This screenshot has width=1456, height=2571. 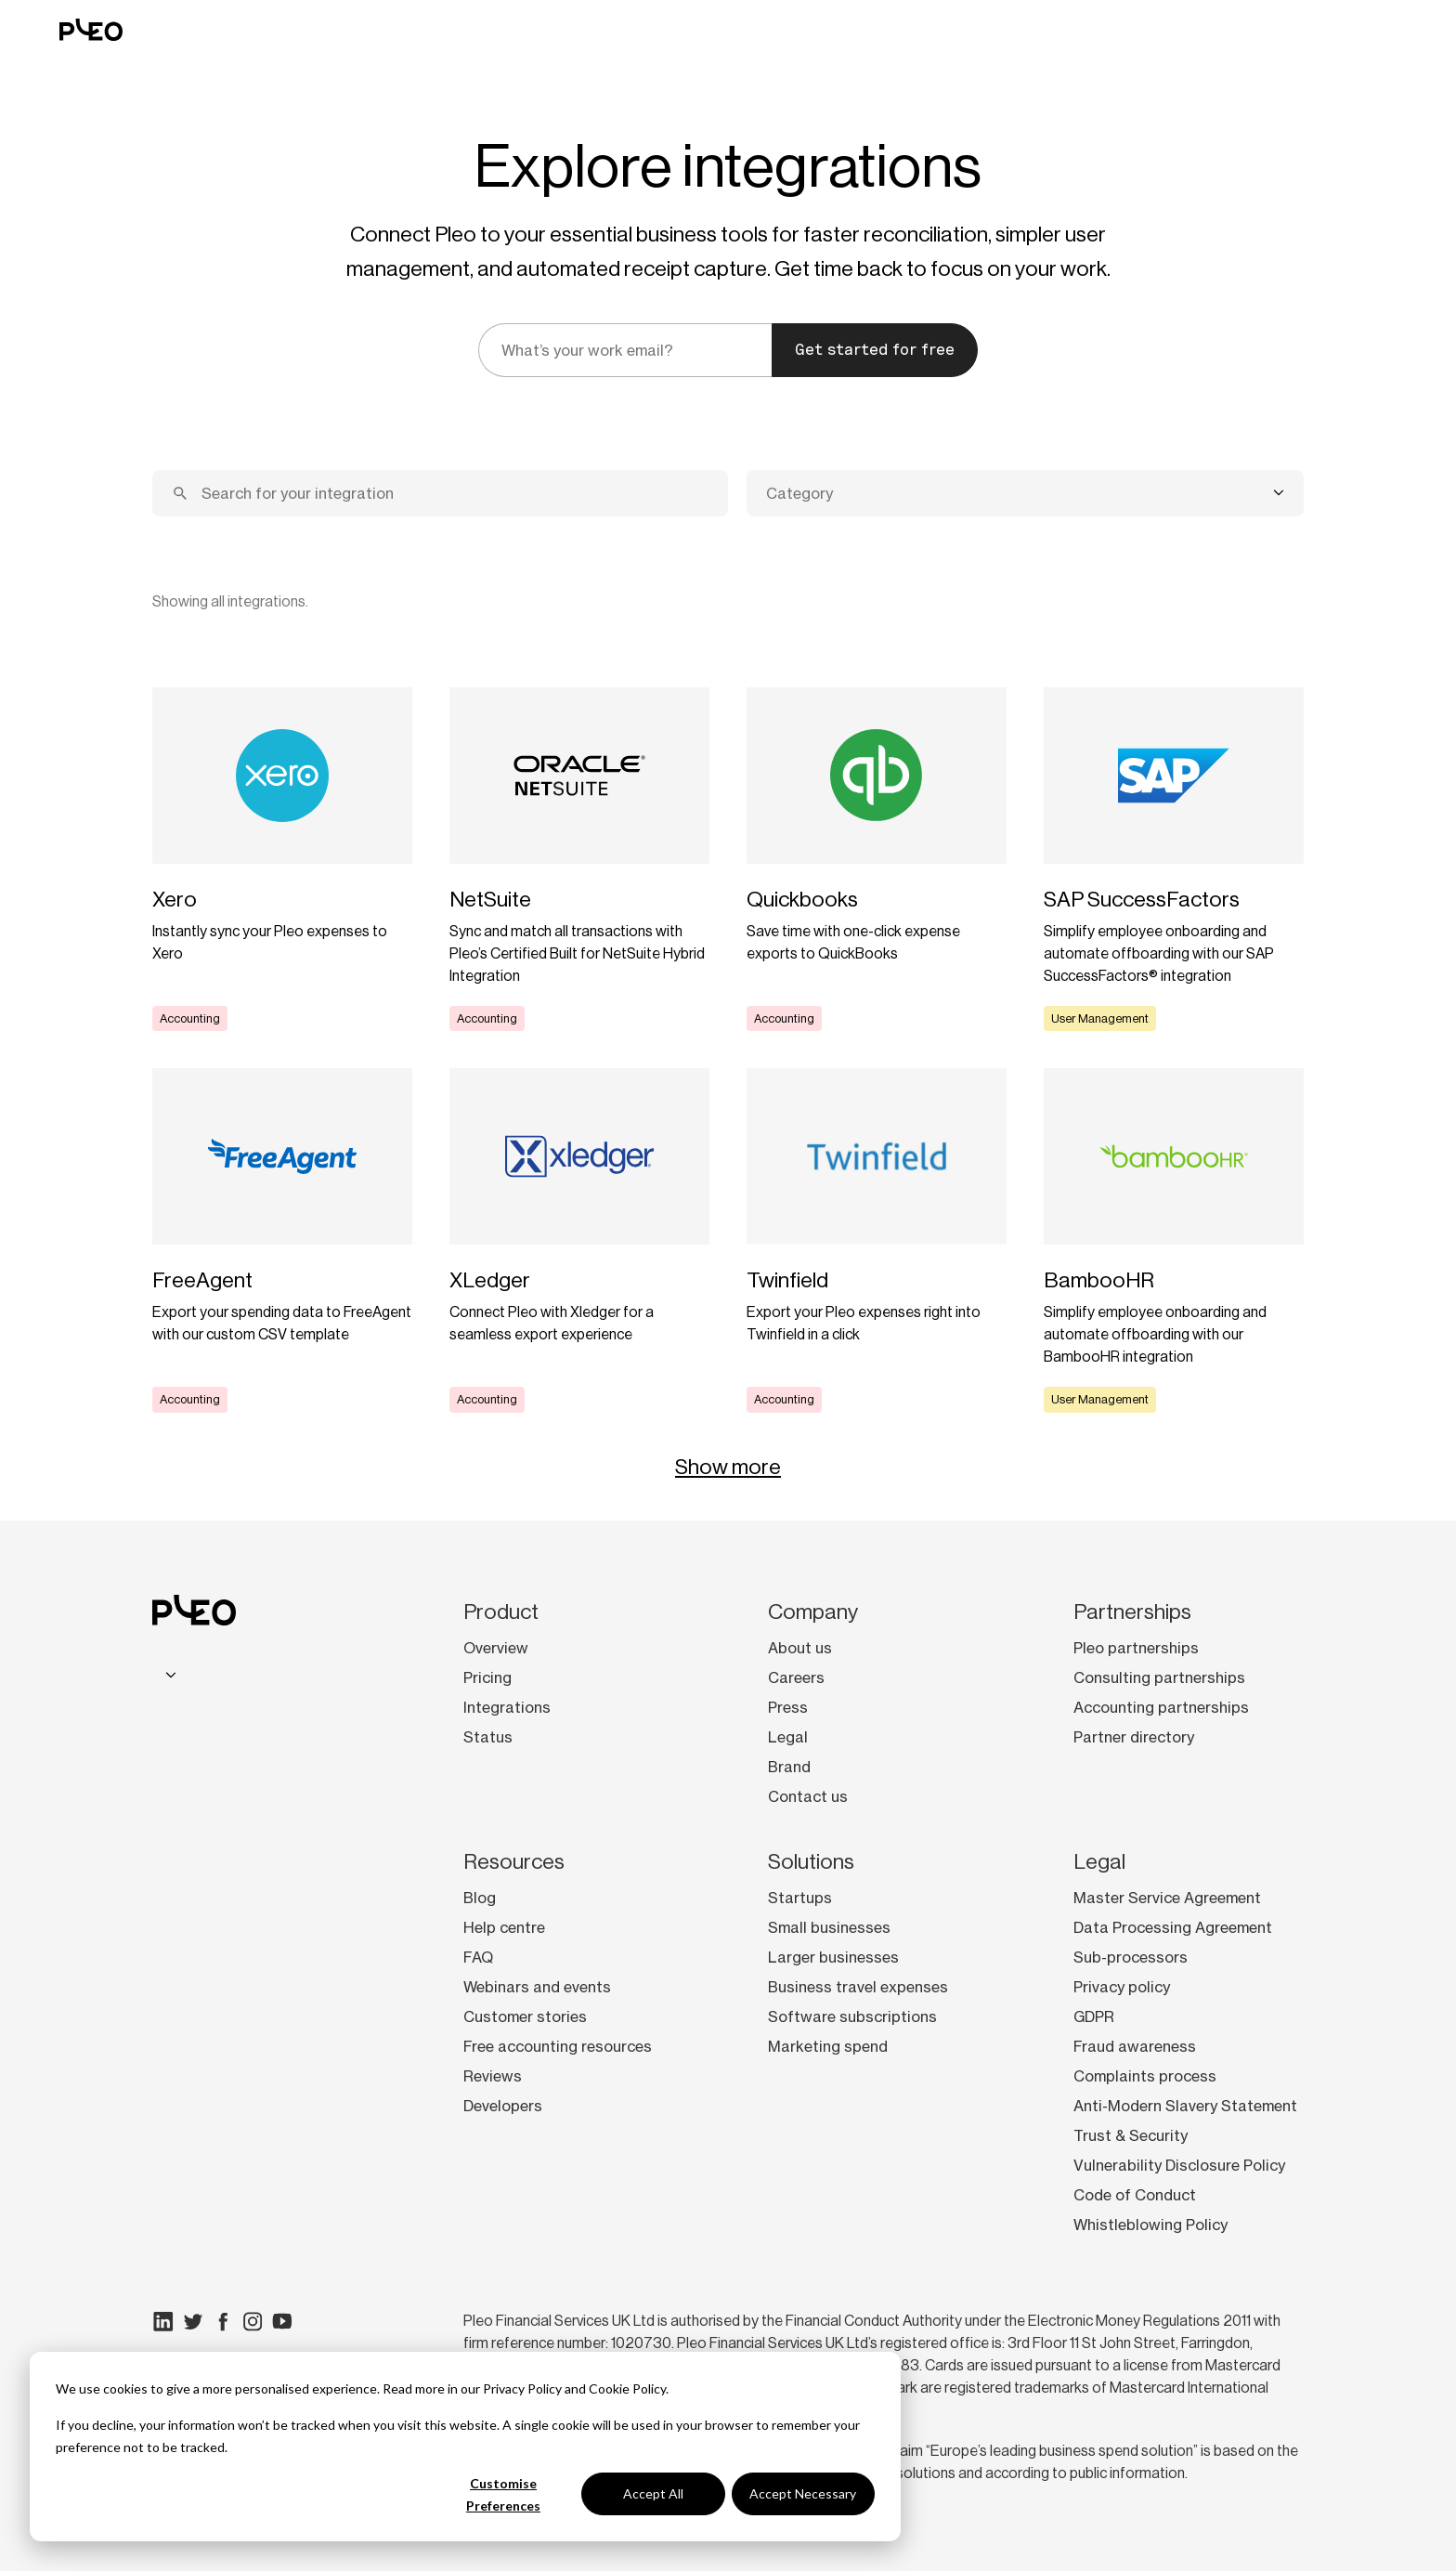 What do you see at coordinates (788, 1737) in the screenshot?
I see `Legal` at bounding box center [788, 1737].